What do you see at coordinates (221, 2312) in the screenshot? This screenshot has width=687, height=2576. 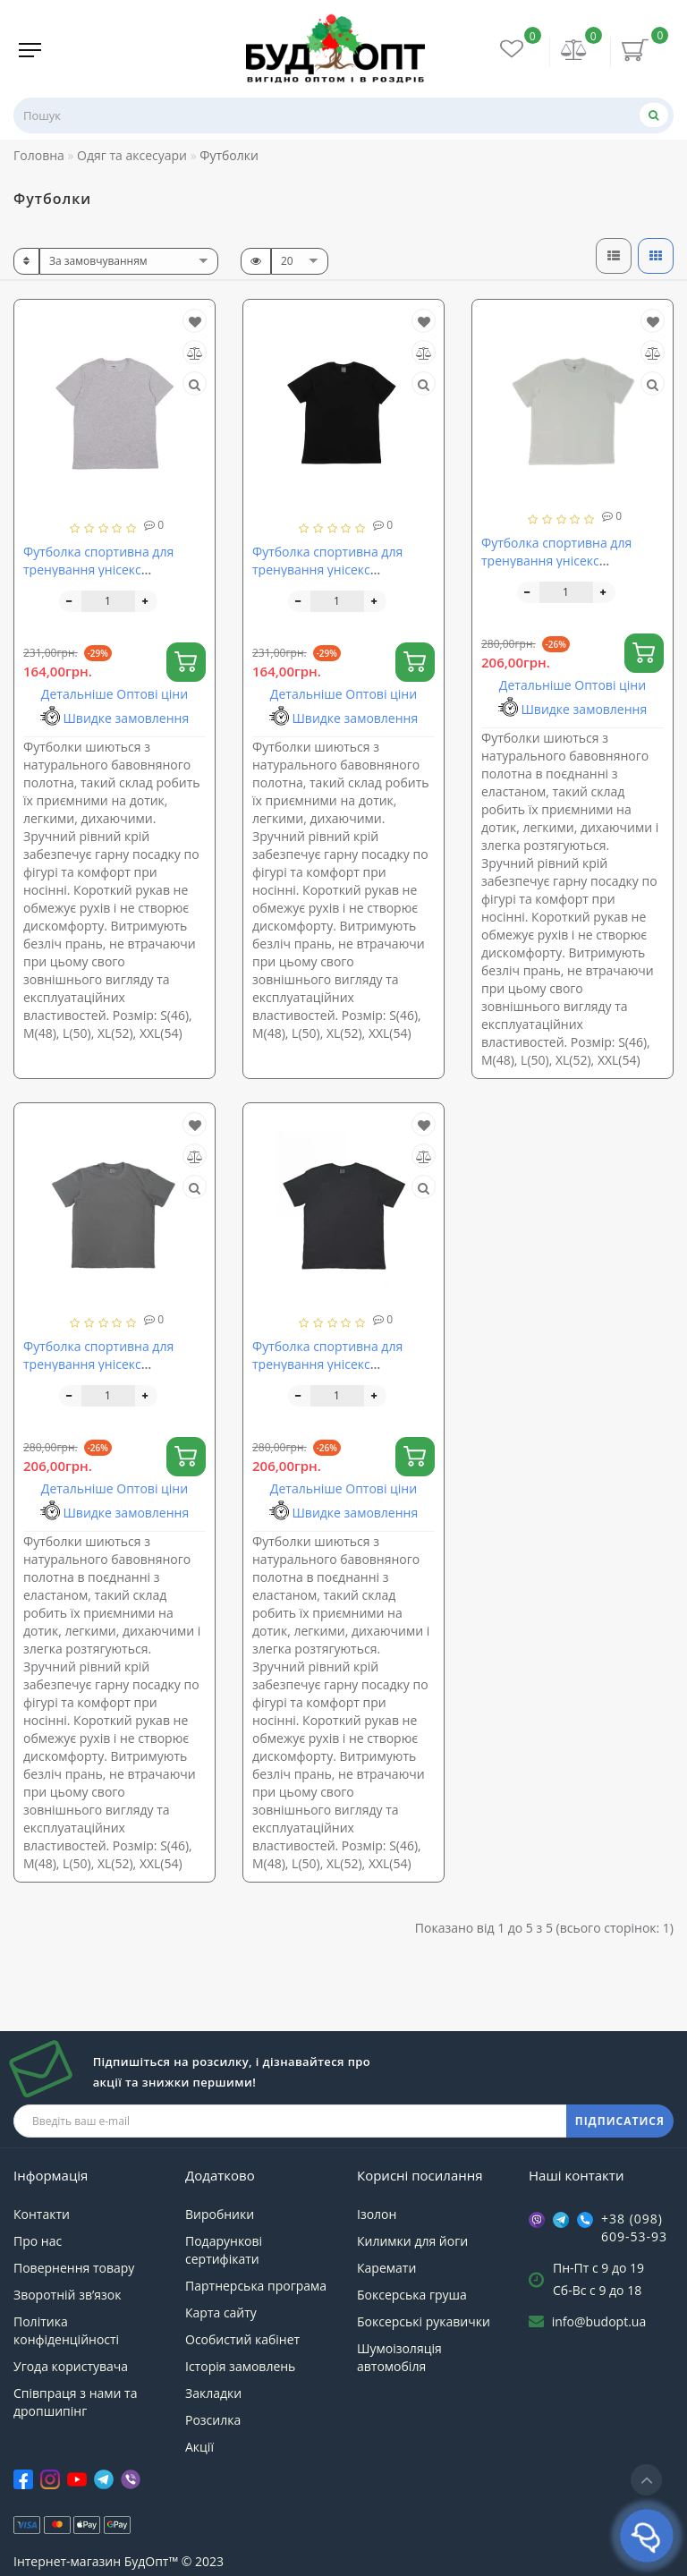 I see `Карта сайту` at bounding box center [221, 2312].